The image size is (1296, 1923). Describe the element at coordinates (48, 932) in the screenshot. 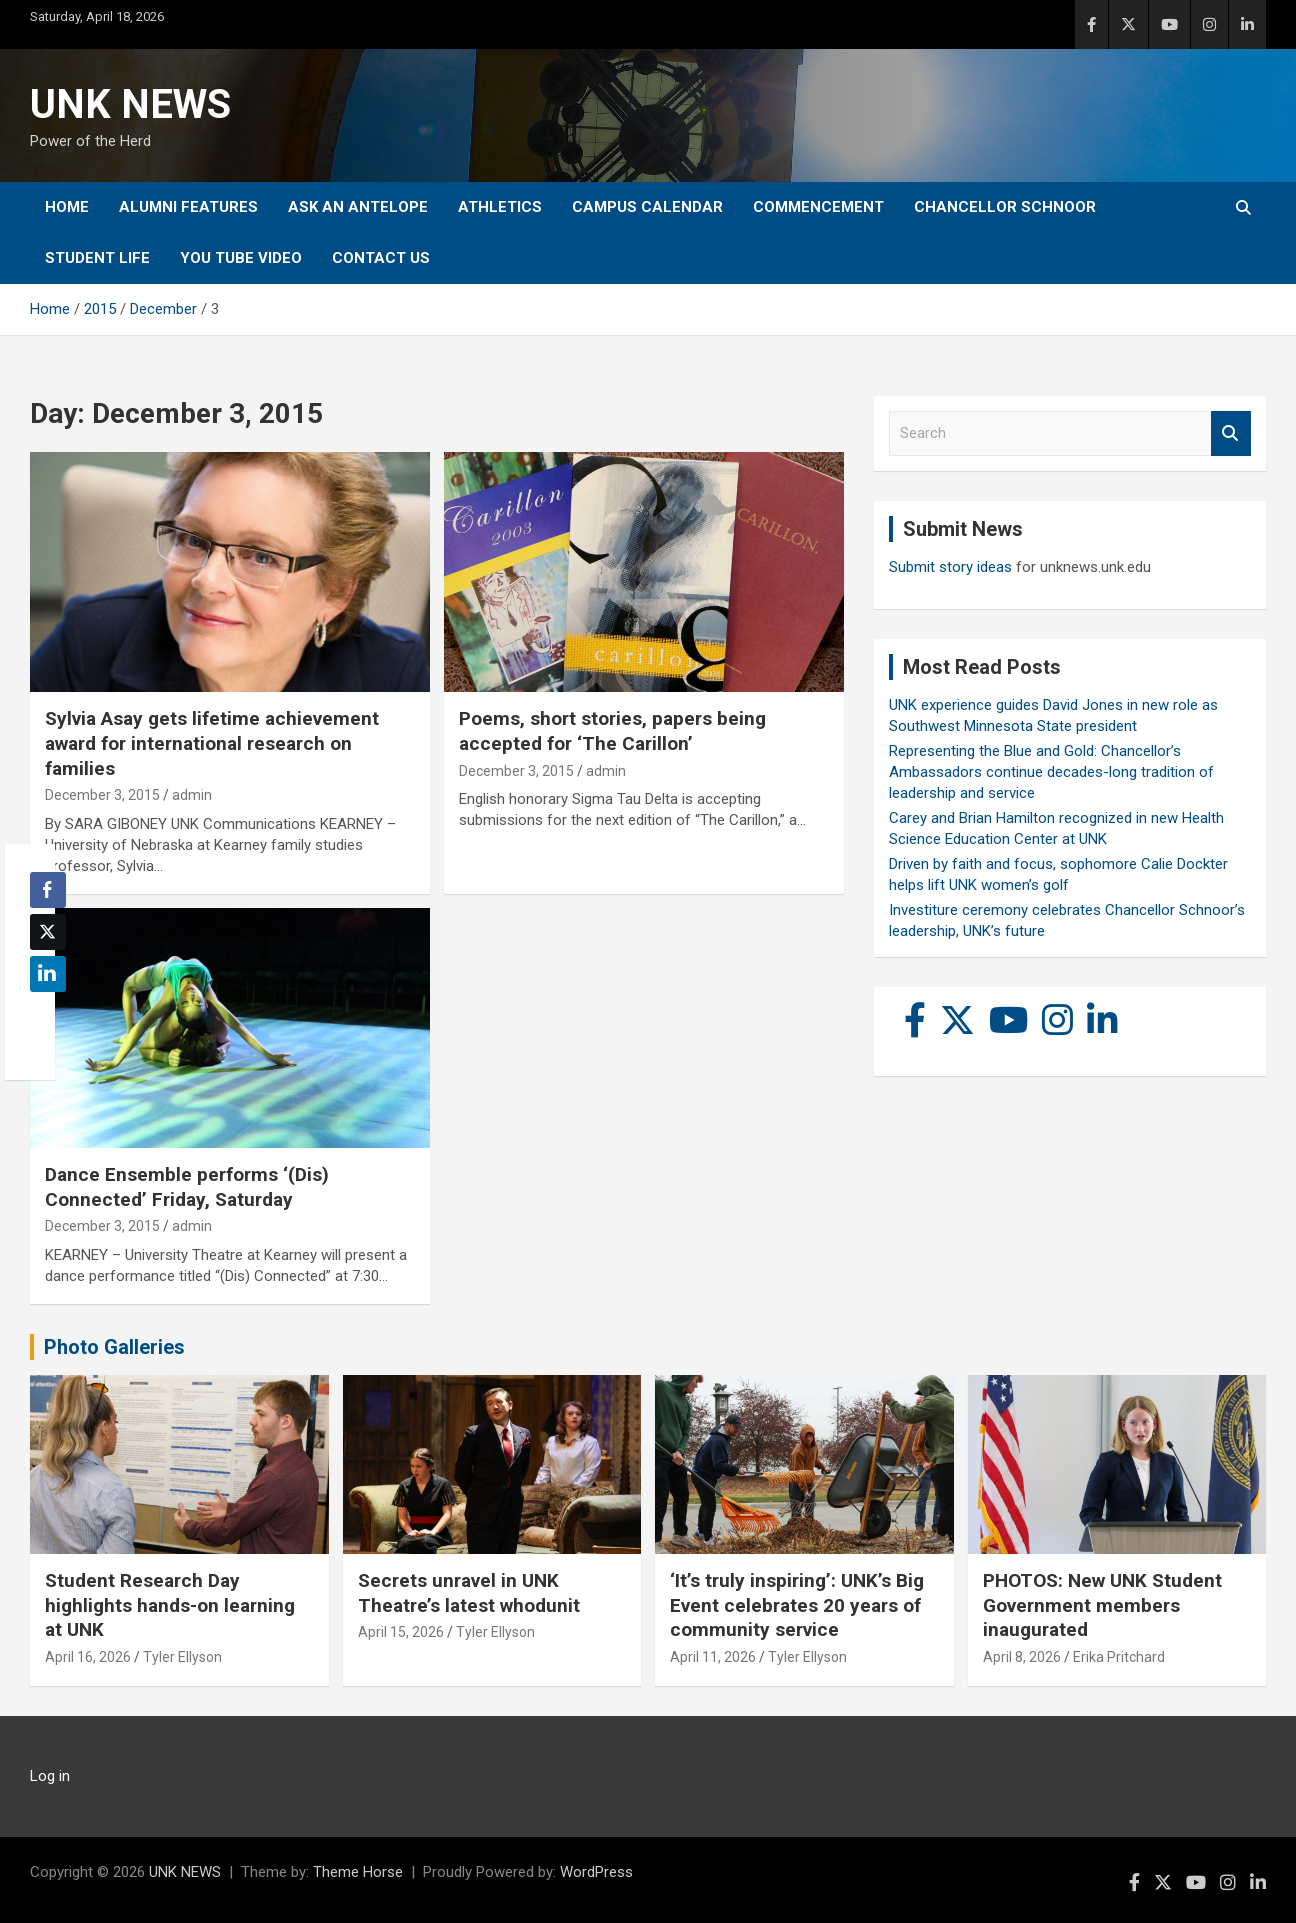

I see `[Twitter Share]` at that location.